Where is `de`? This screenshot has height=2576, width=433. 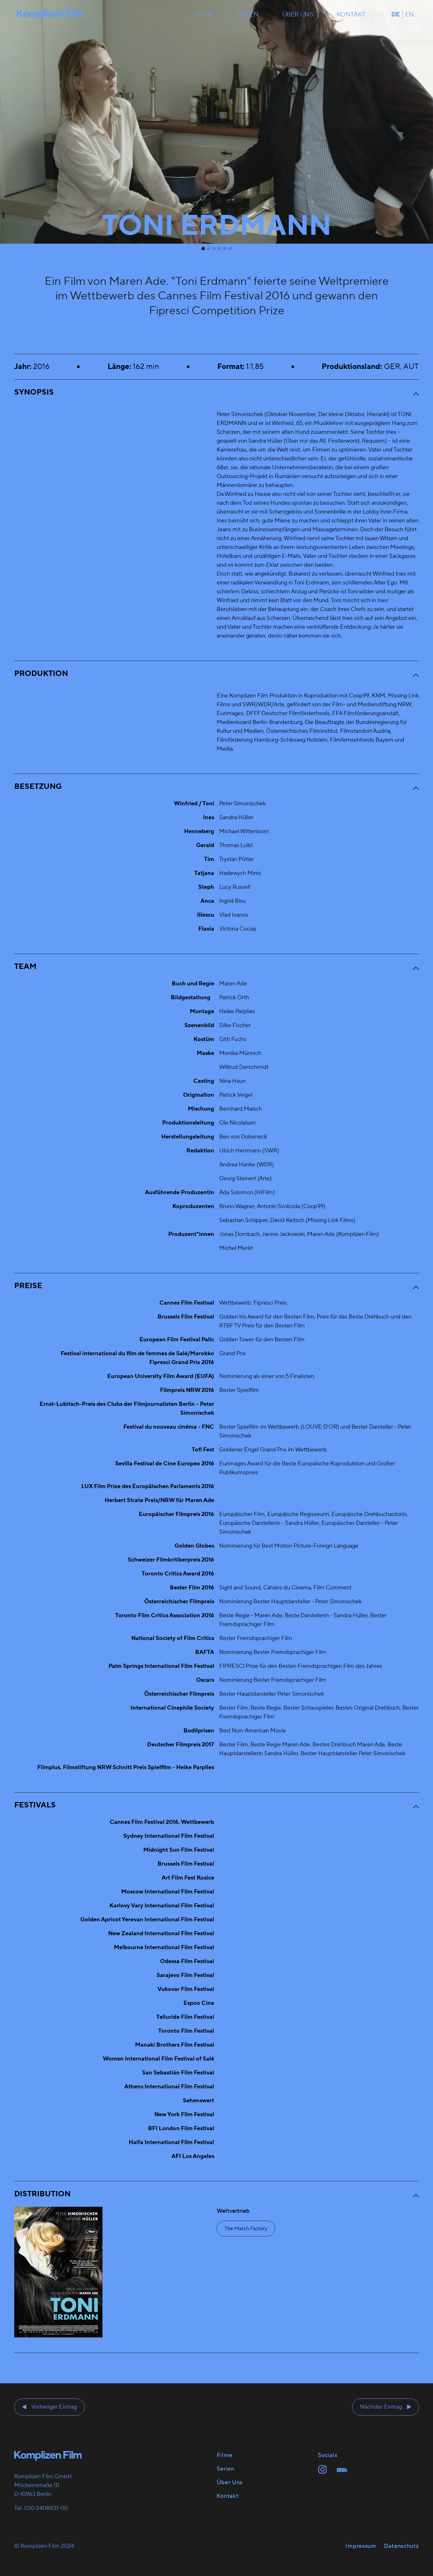
de is located at coordinates (395, 14).